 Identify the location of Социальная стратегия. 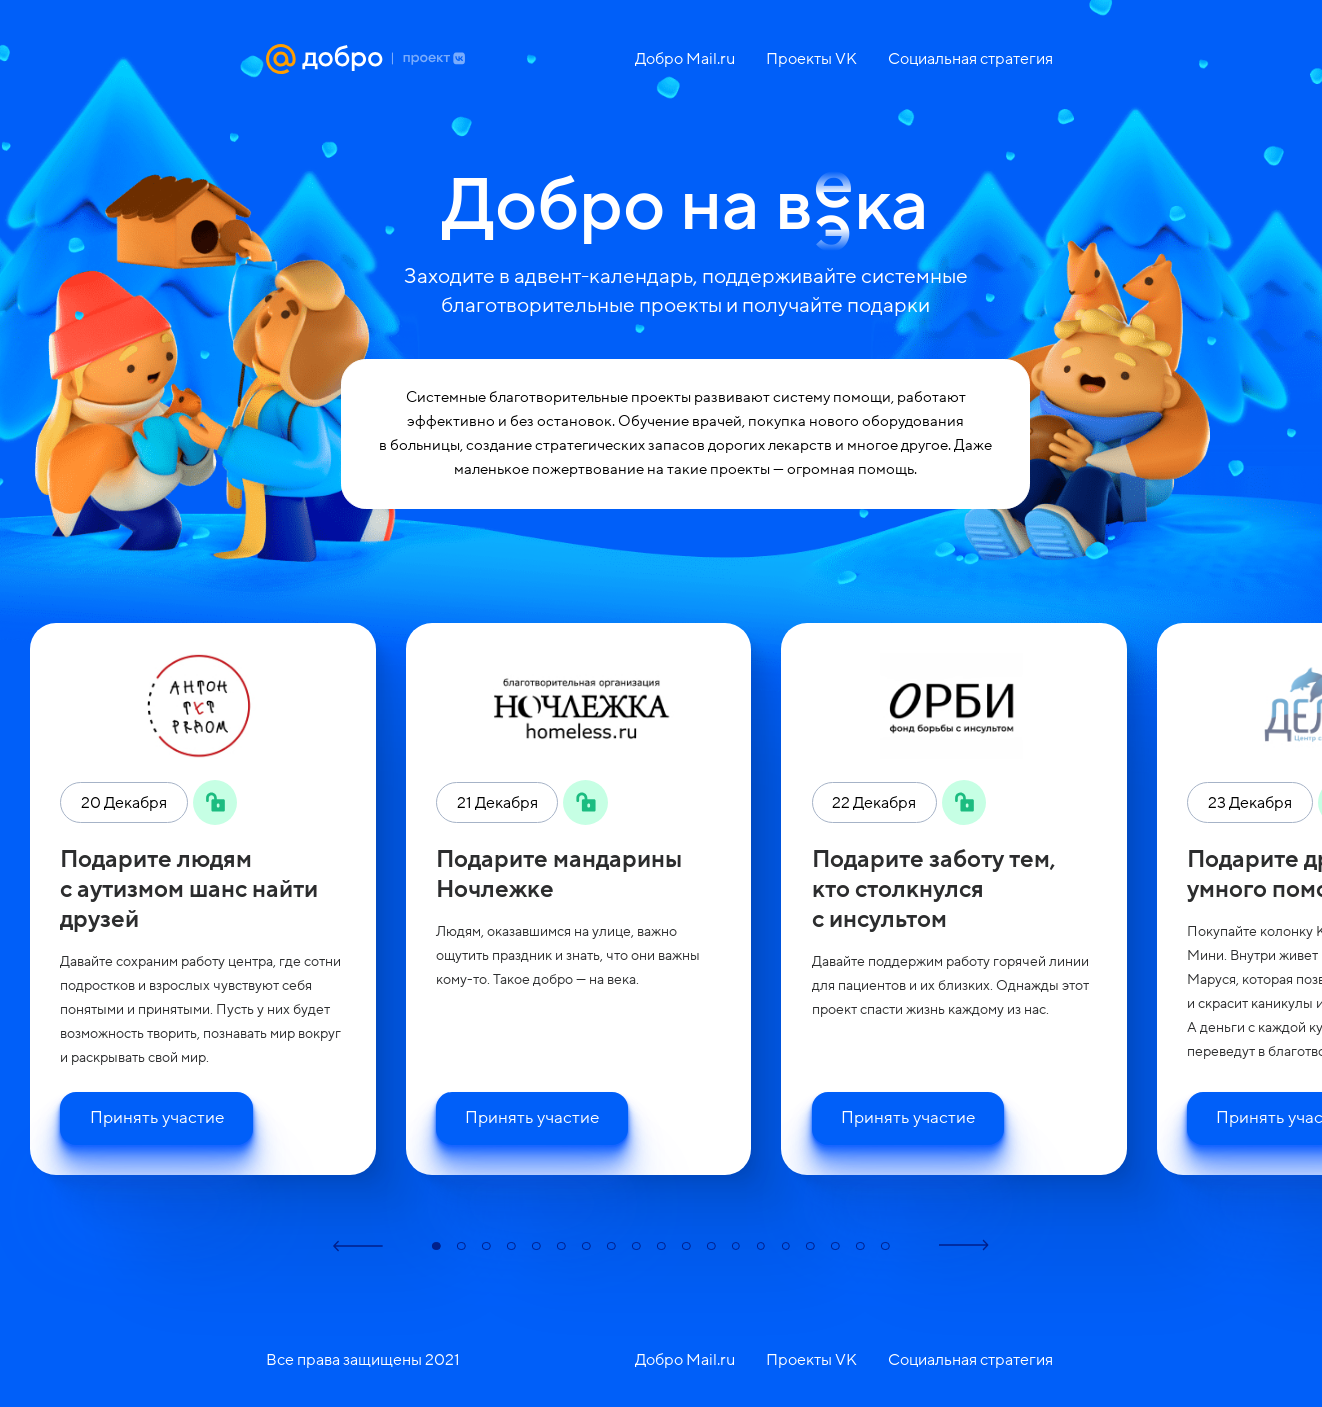
(970, 59).